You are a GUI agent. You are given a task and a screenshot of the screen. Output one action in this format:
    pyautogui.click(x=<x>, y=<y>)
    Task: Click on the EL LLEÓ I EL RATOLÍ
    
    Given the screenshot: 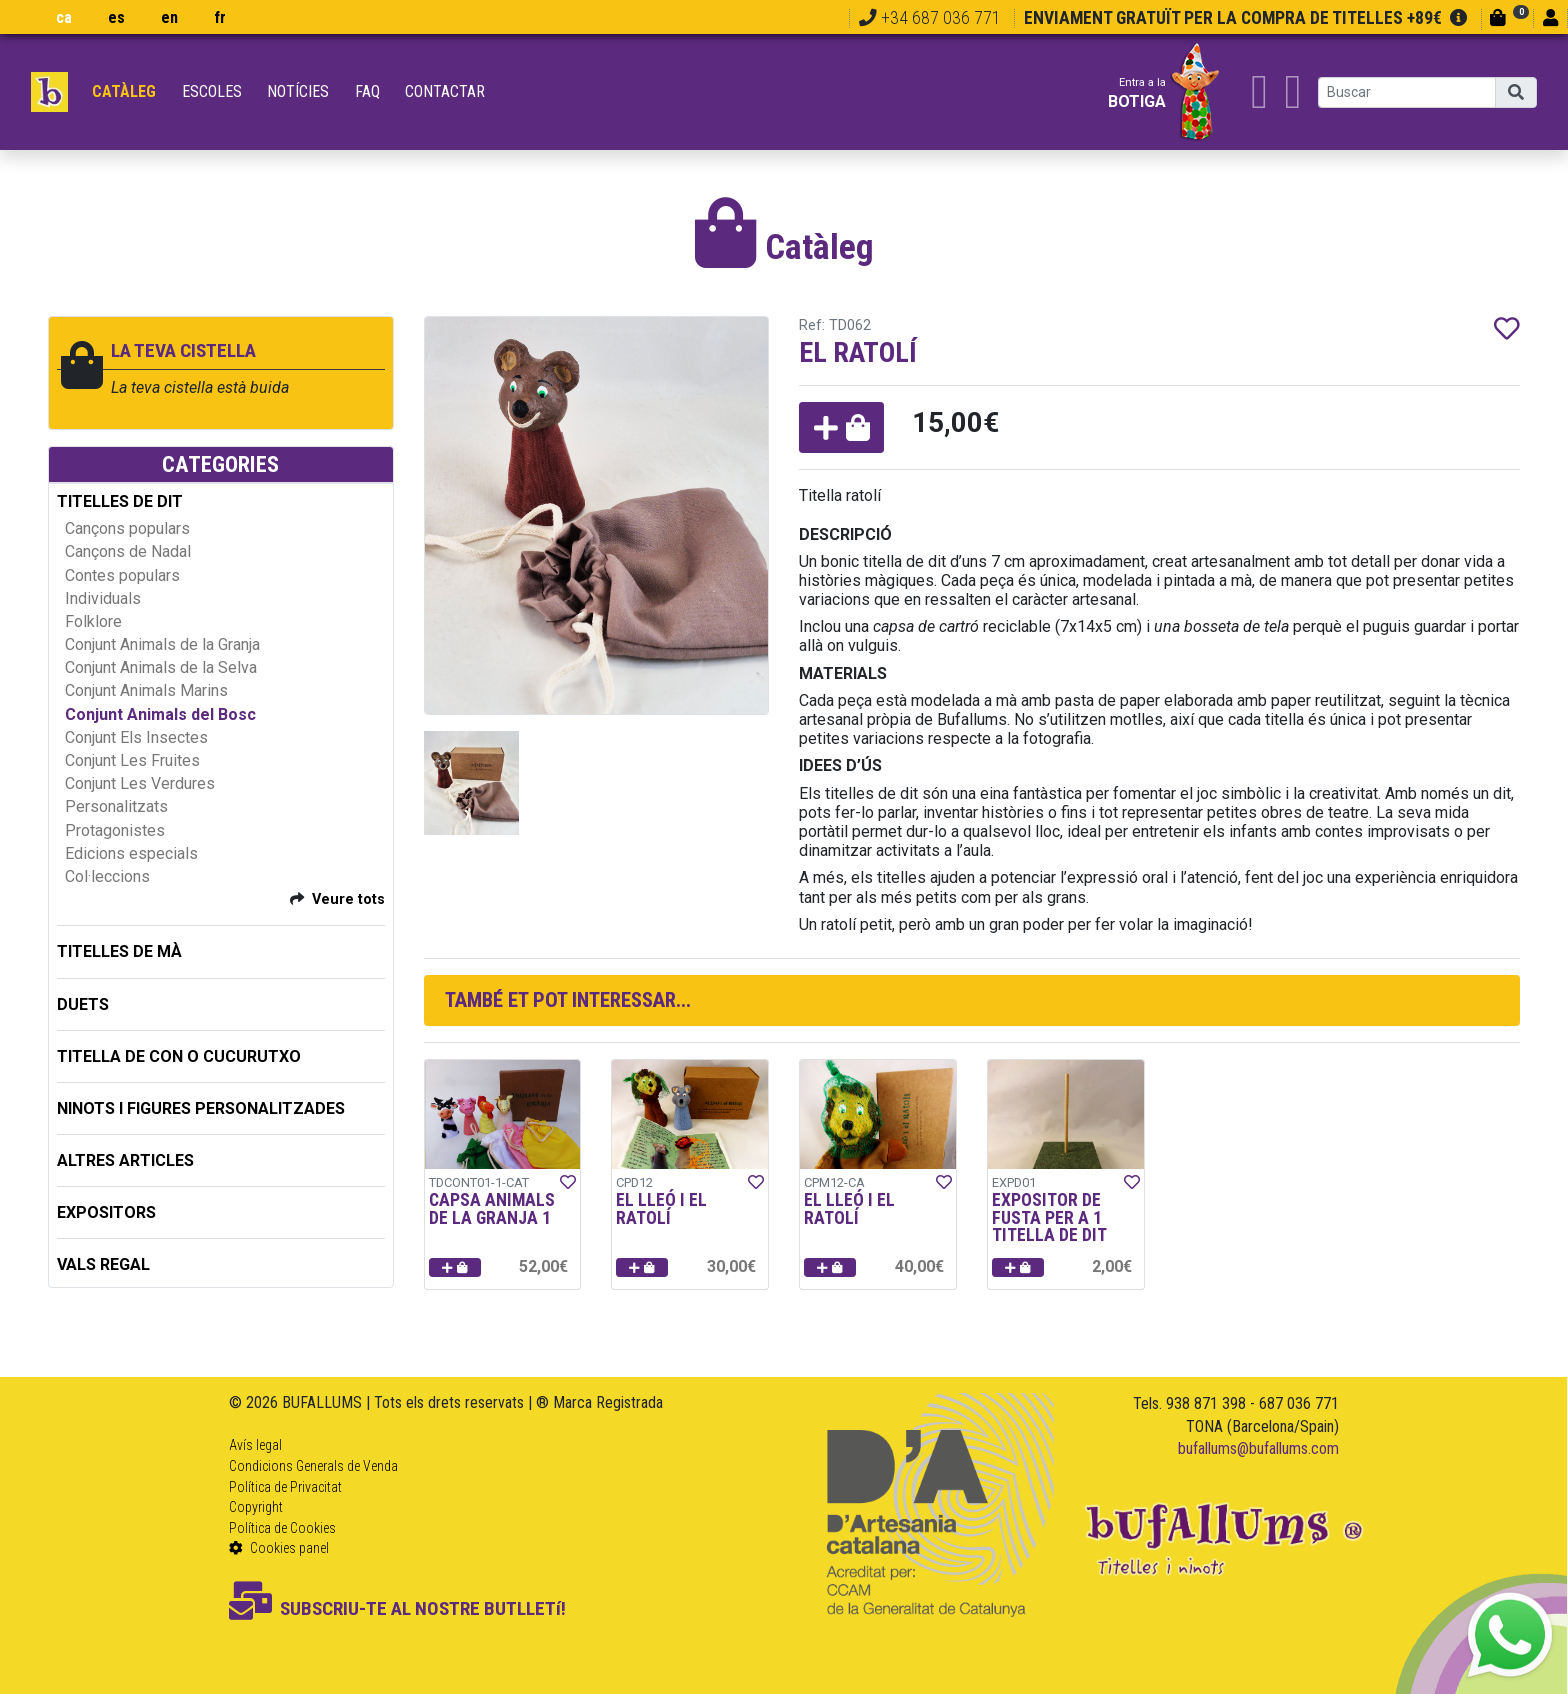 What is the action you would take?
    pyautogui.click(x=661, y=1209)
    